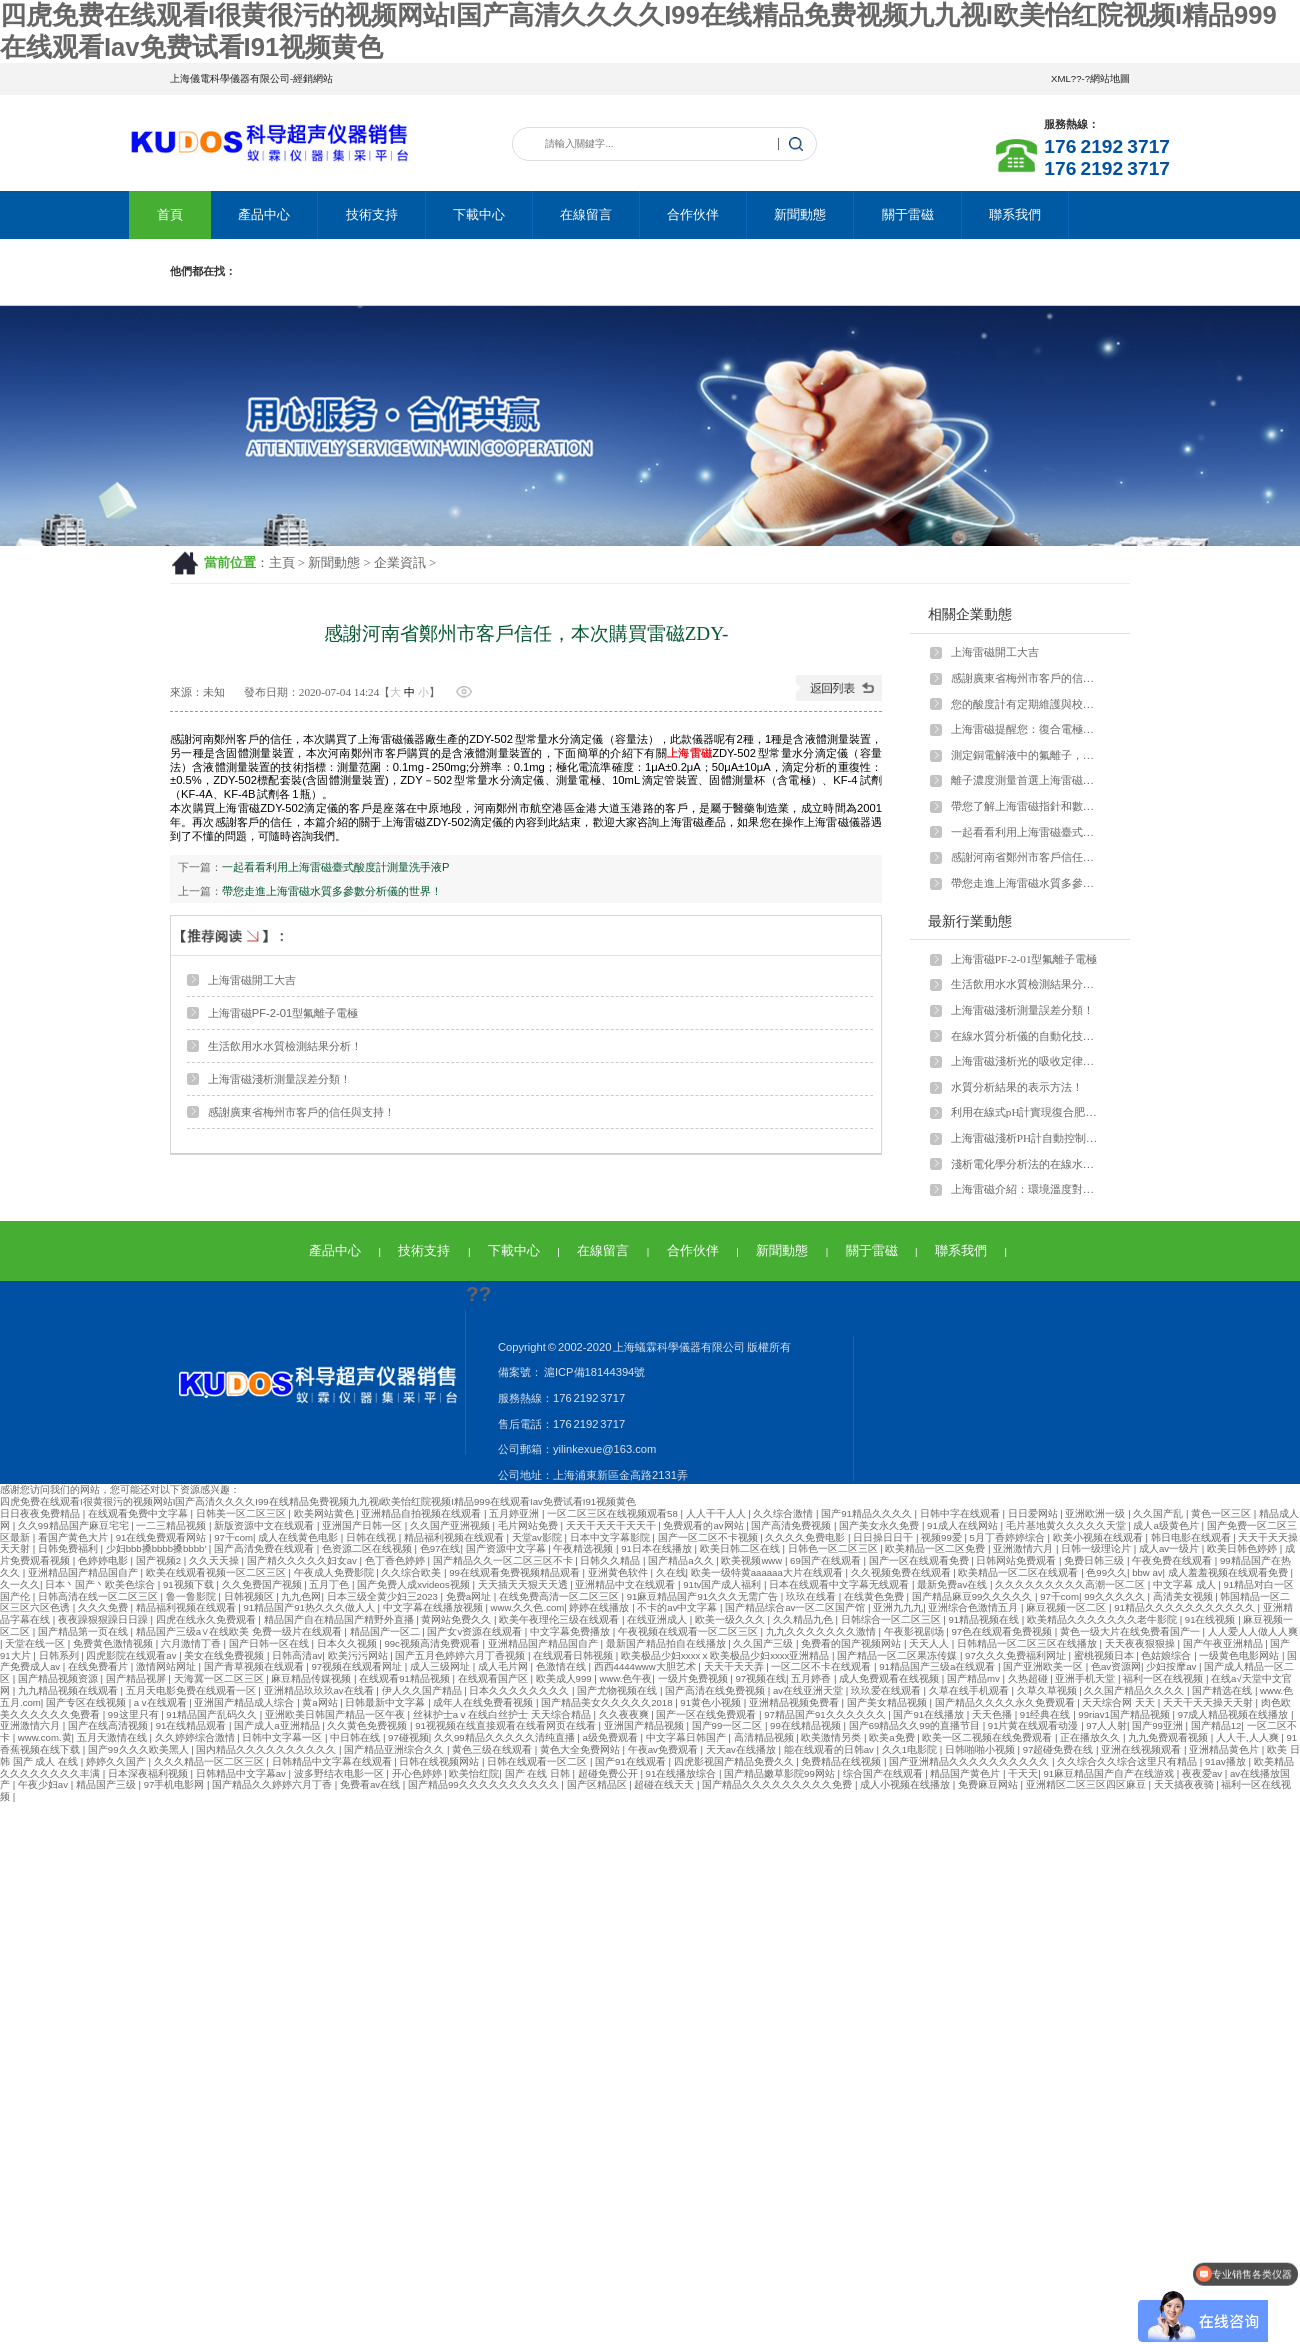  What do you see at coordinates (792, 1525) in the screenshot?
I see `国产高清免费视频` at bounding box center [792, 1525].